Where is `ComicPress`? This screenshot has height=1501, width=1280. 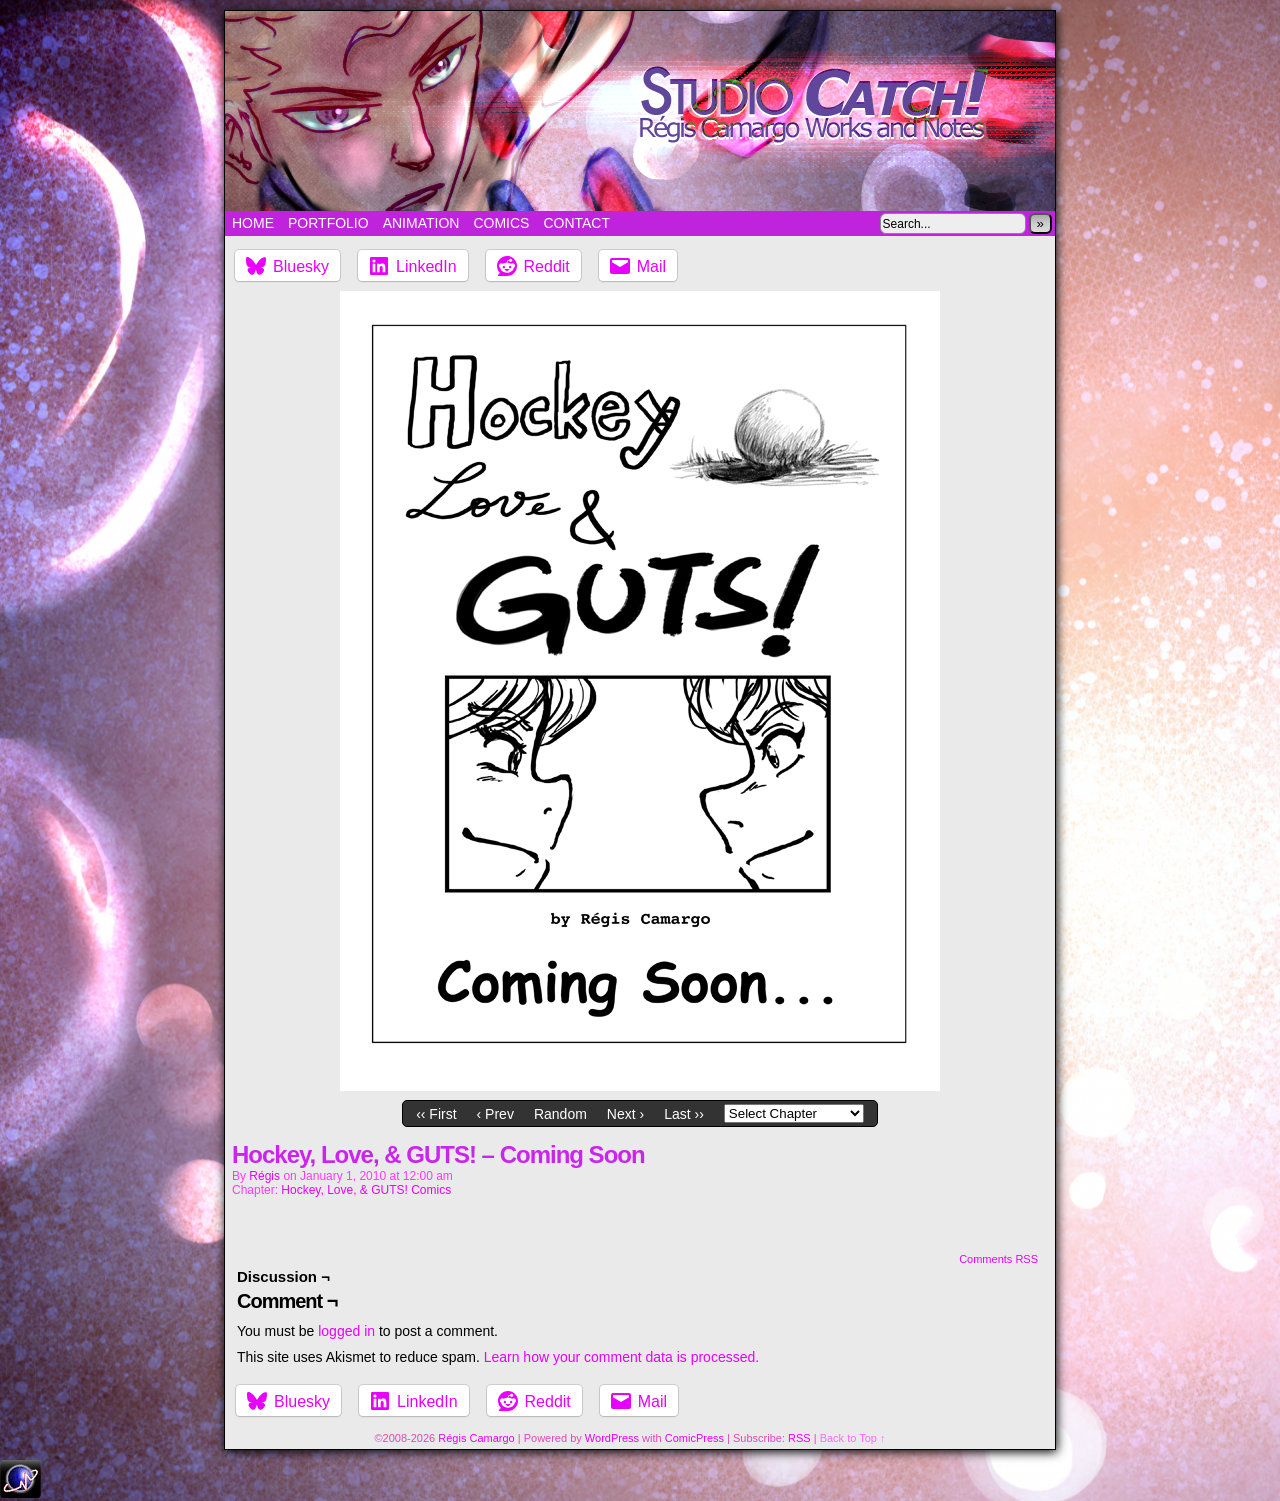 ComicPress is located at coordinates (694, 1438).